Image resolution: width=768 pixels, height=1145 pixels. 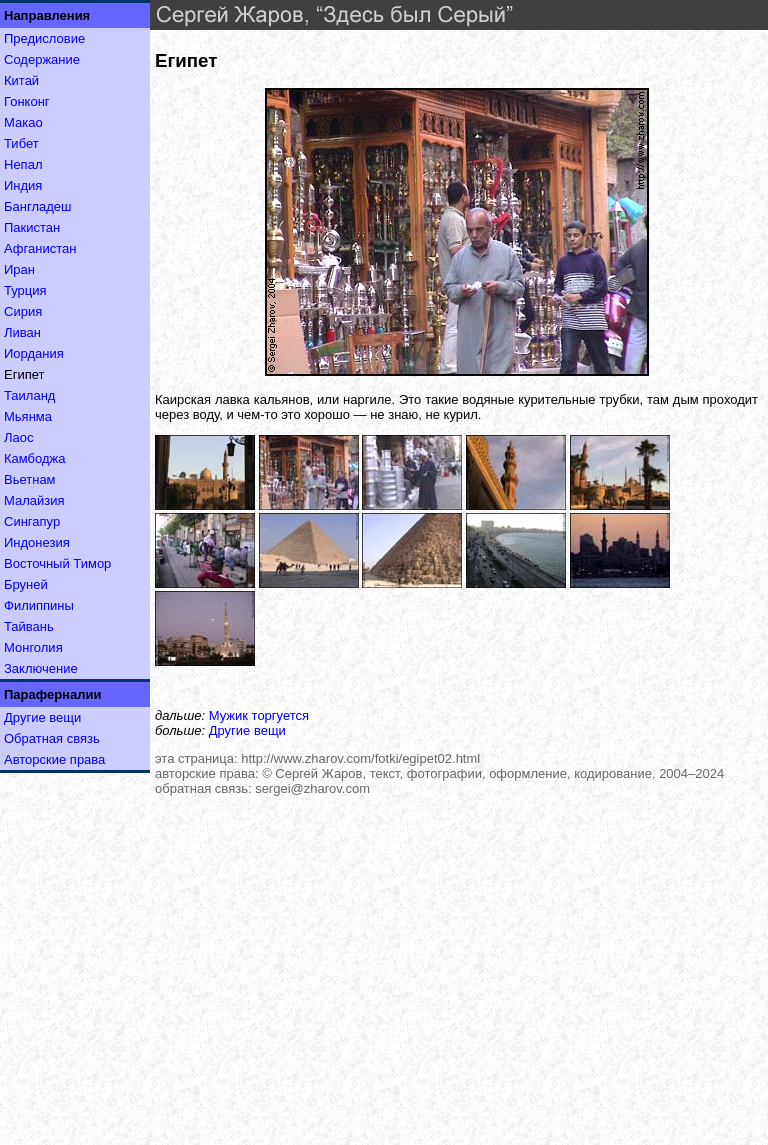 What do you see at coordinates (34, 353) in the screenshot?
I see `Иордания` at bounding box center [34, 353].